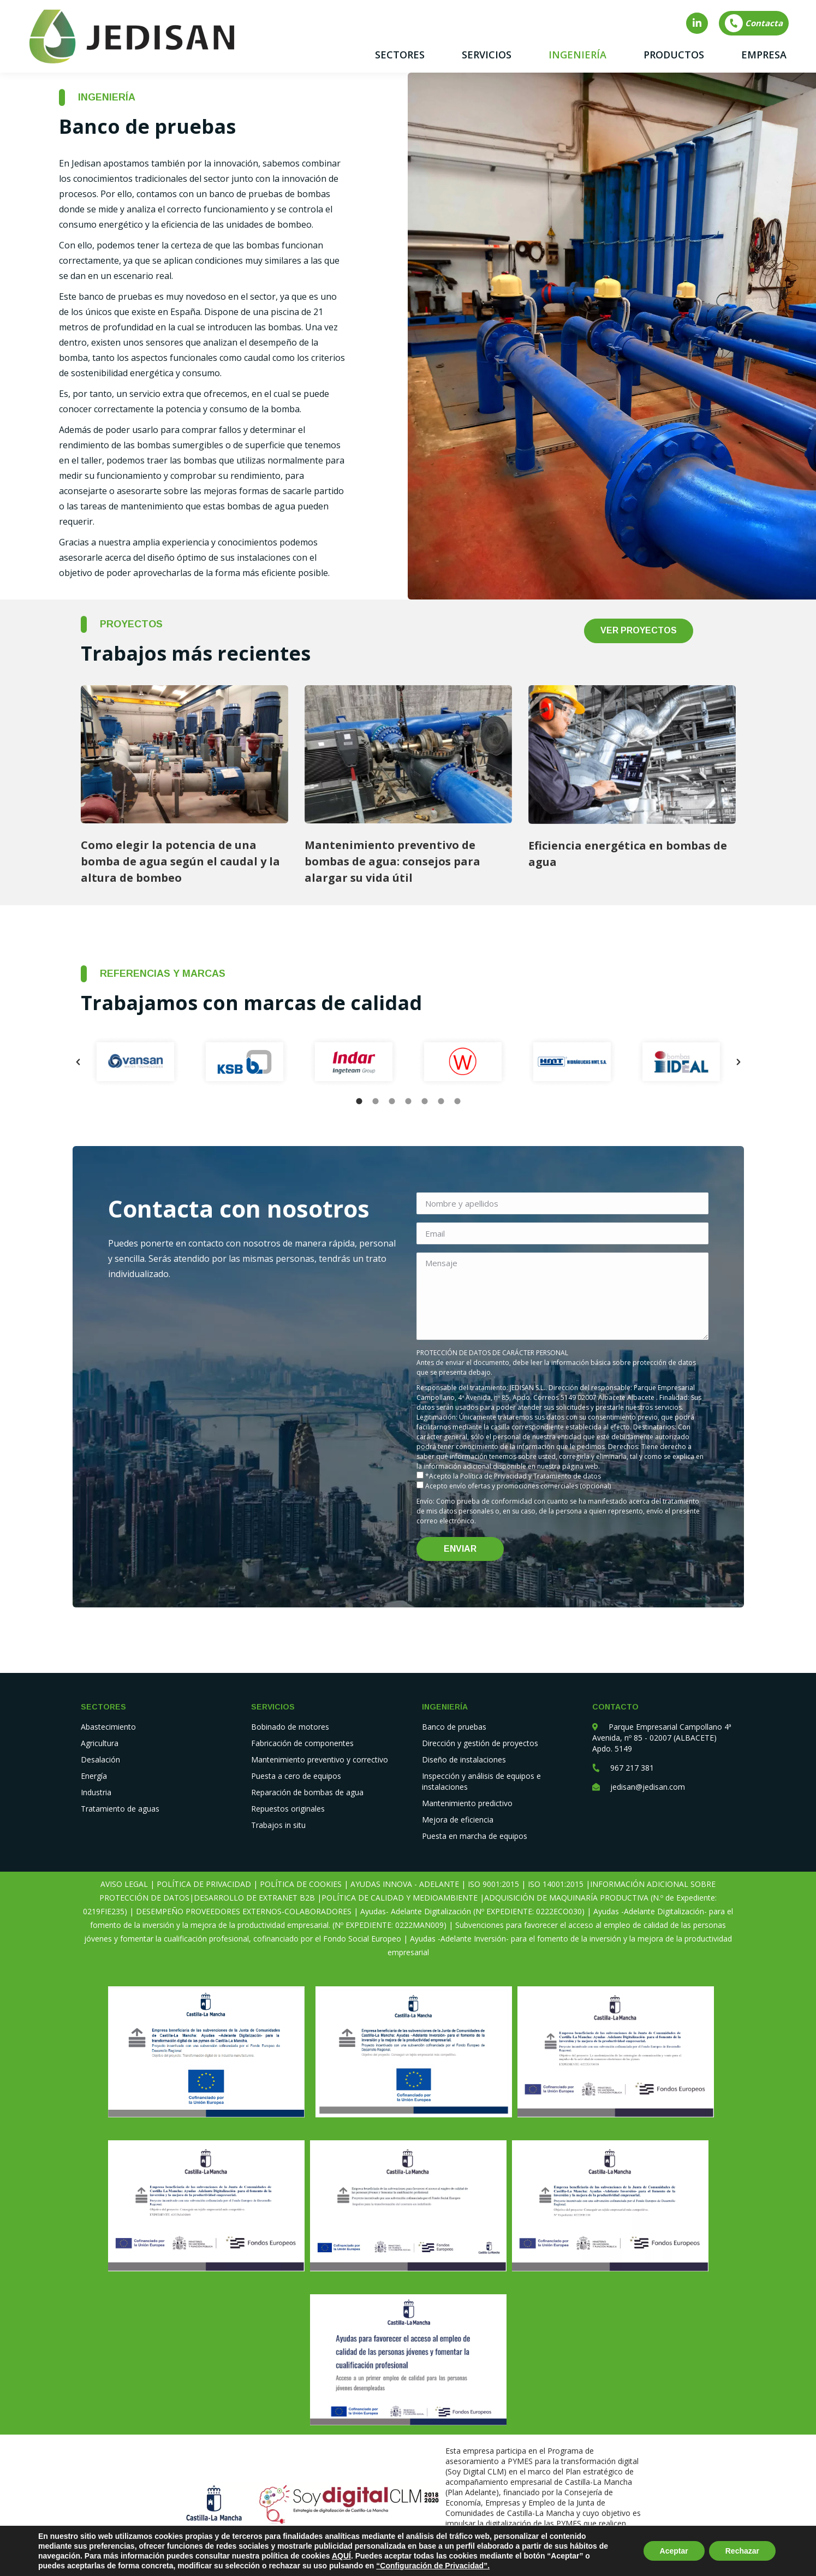 The image size is (816, 2576). What do you see at coordinates (180, 861) in the screenshot?
I see `Como elegir la potencia de una bomba de agua según el caudal y la altura de bombeo` at bounding box center [180, 861].